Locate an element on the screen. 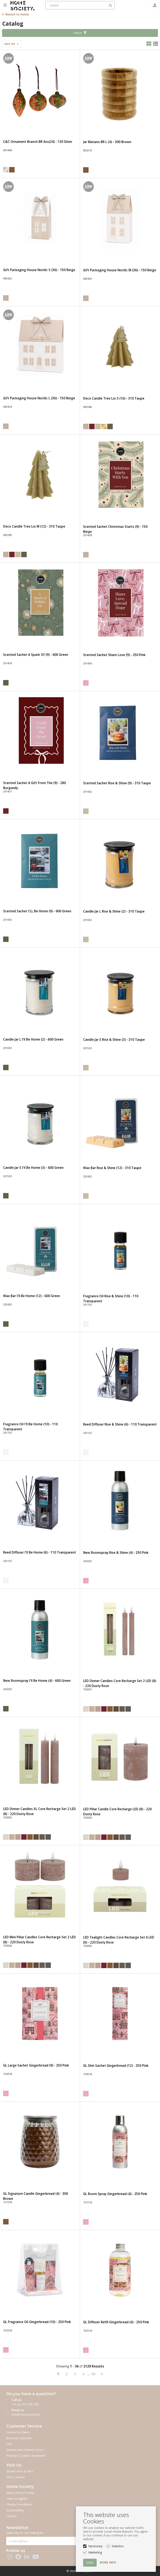 Image resolution: width=160 pixels, height=2576 pixels. GL Slim Sachet Gingerbread (12) - 250 Pink is located at coordinates (116, 2065).